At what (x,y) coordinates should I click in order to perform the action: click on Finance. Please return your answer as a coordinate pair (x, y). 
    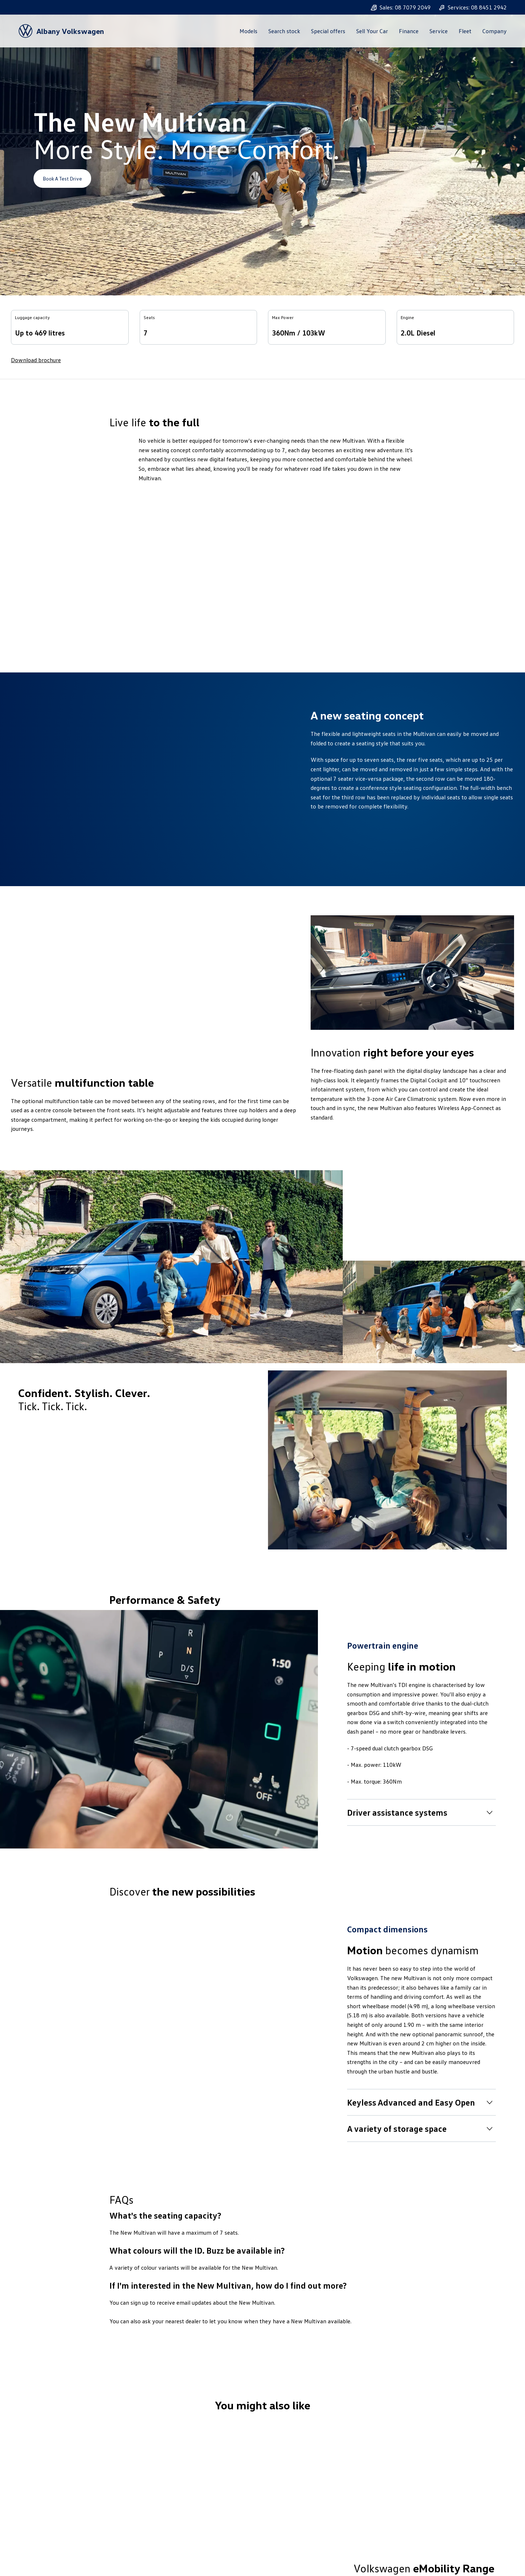
    Looking at the image, I should click on (409, 31).